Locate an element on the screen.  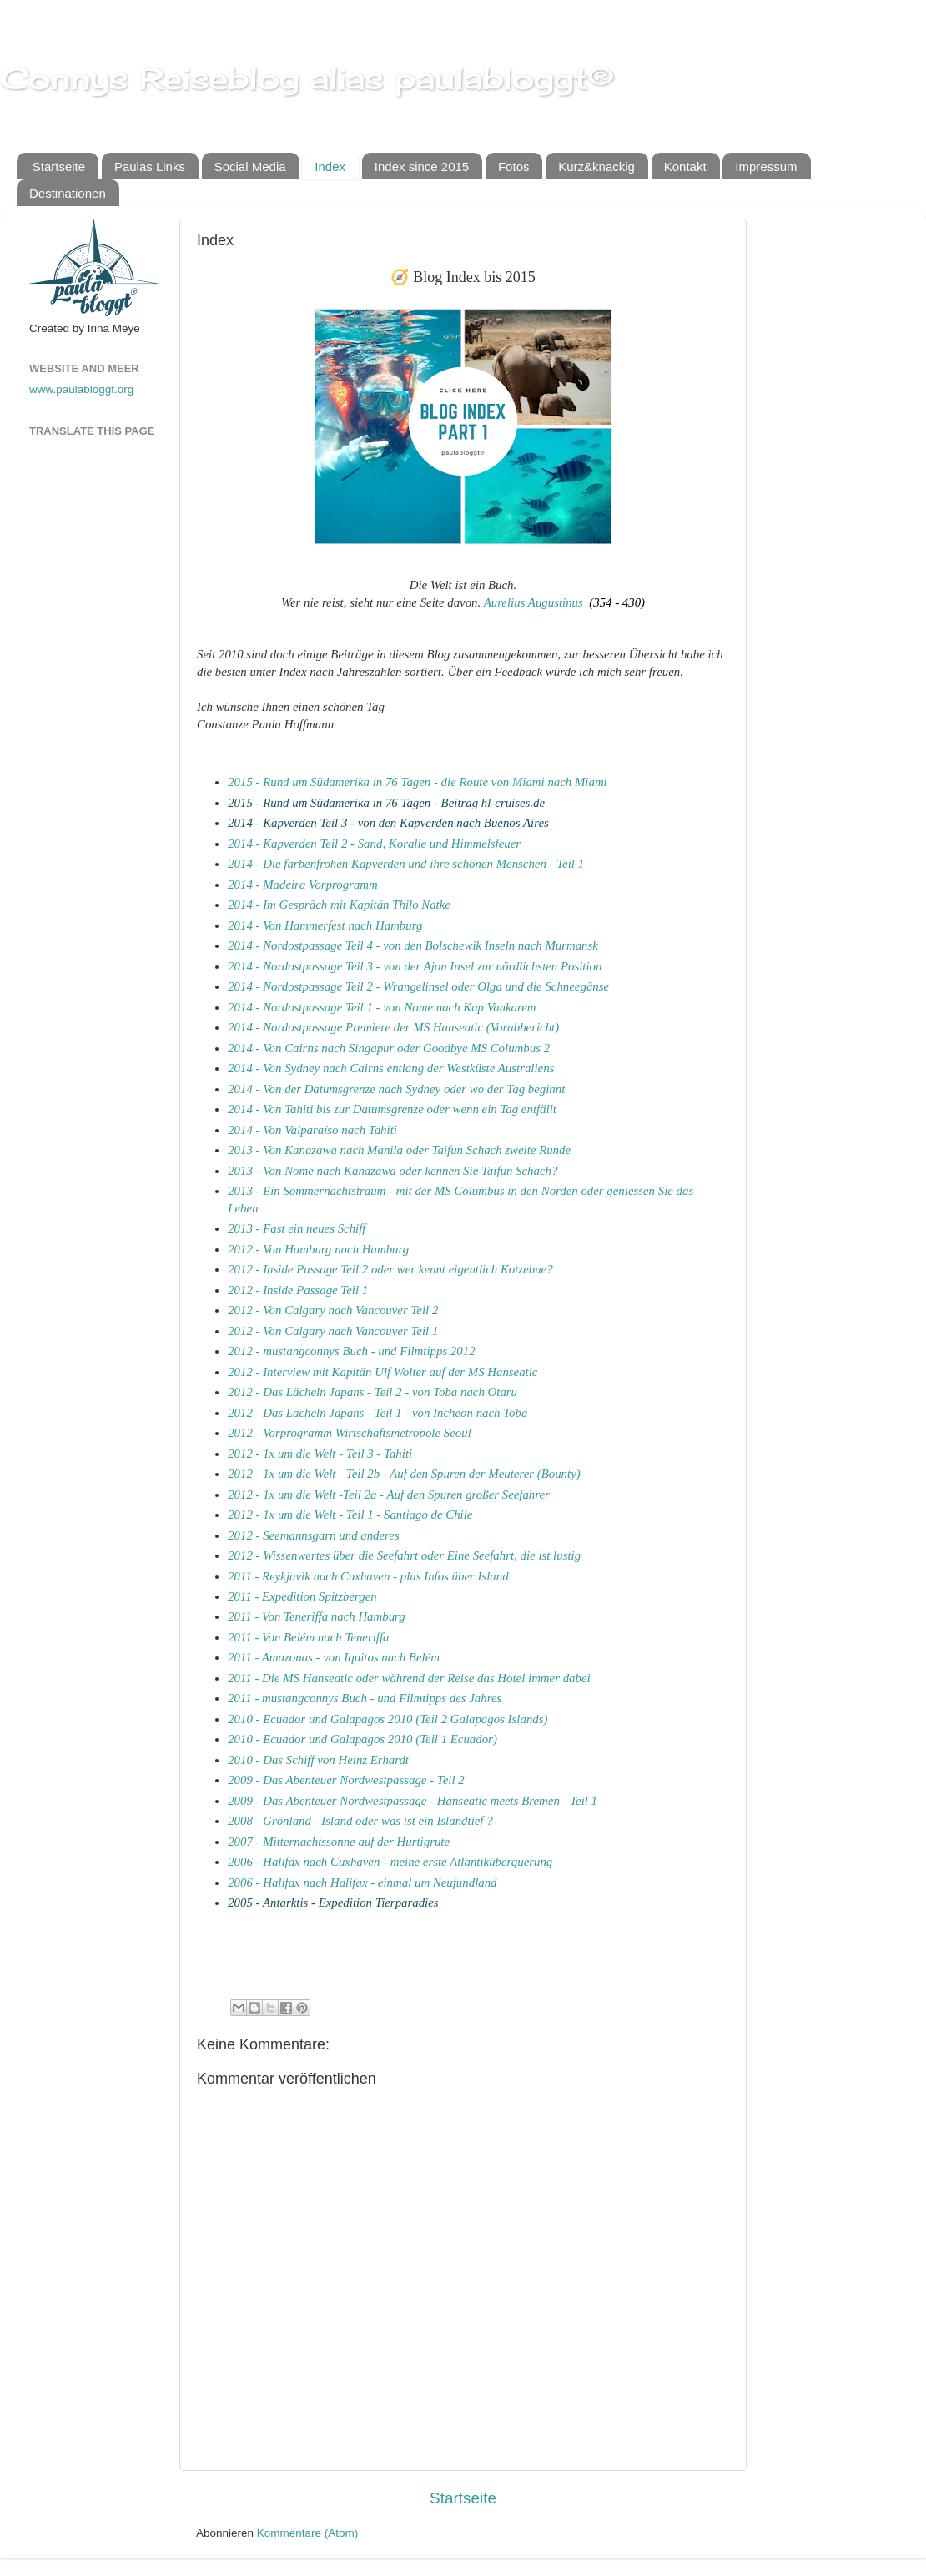
Index is located at coordinates (330, 166).